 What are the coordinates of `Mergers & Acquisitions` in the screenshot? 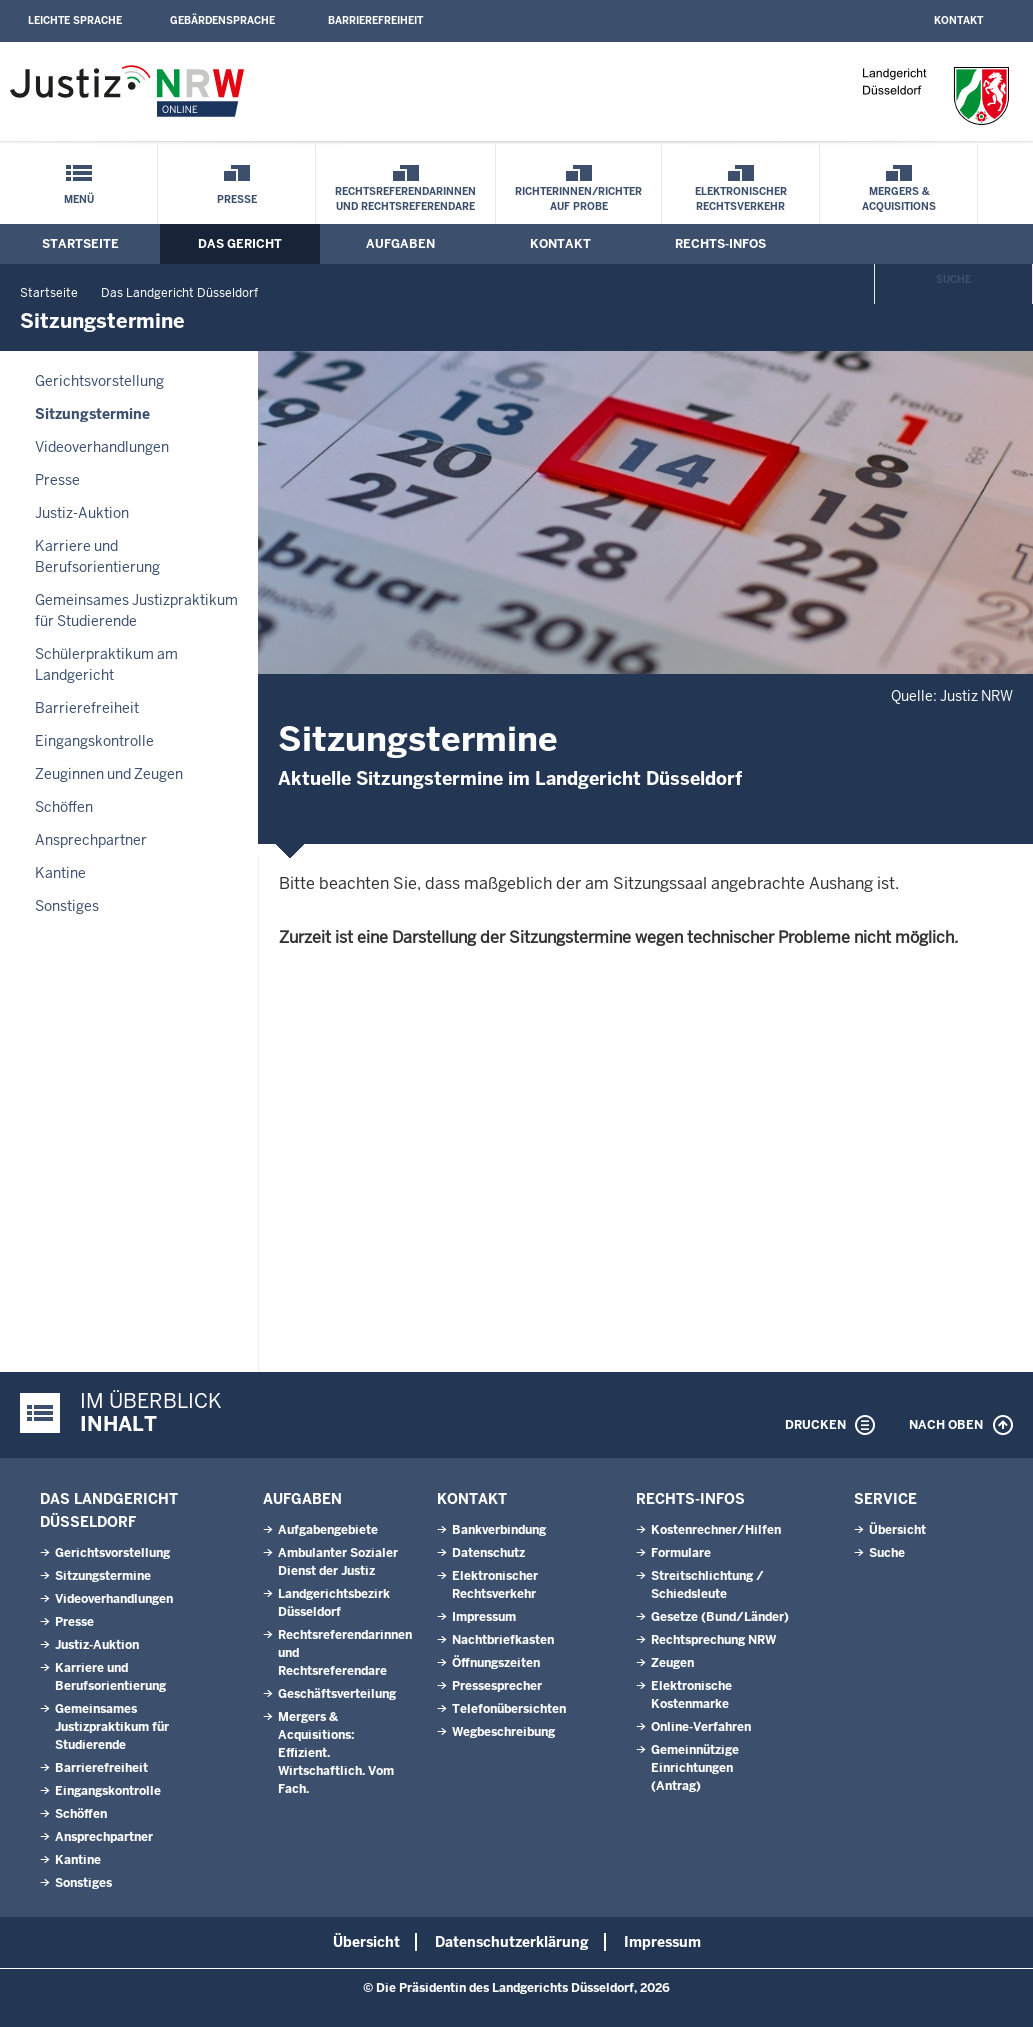 It's located at (899, 199).